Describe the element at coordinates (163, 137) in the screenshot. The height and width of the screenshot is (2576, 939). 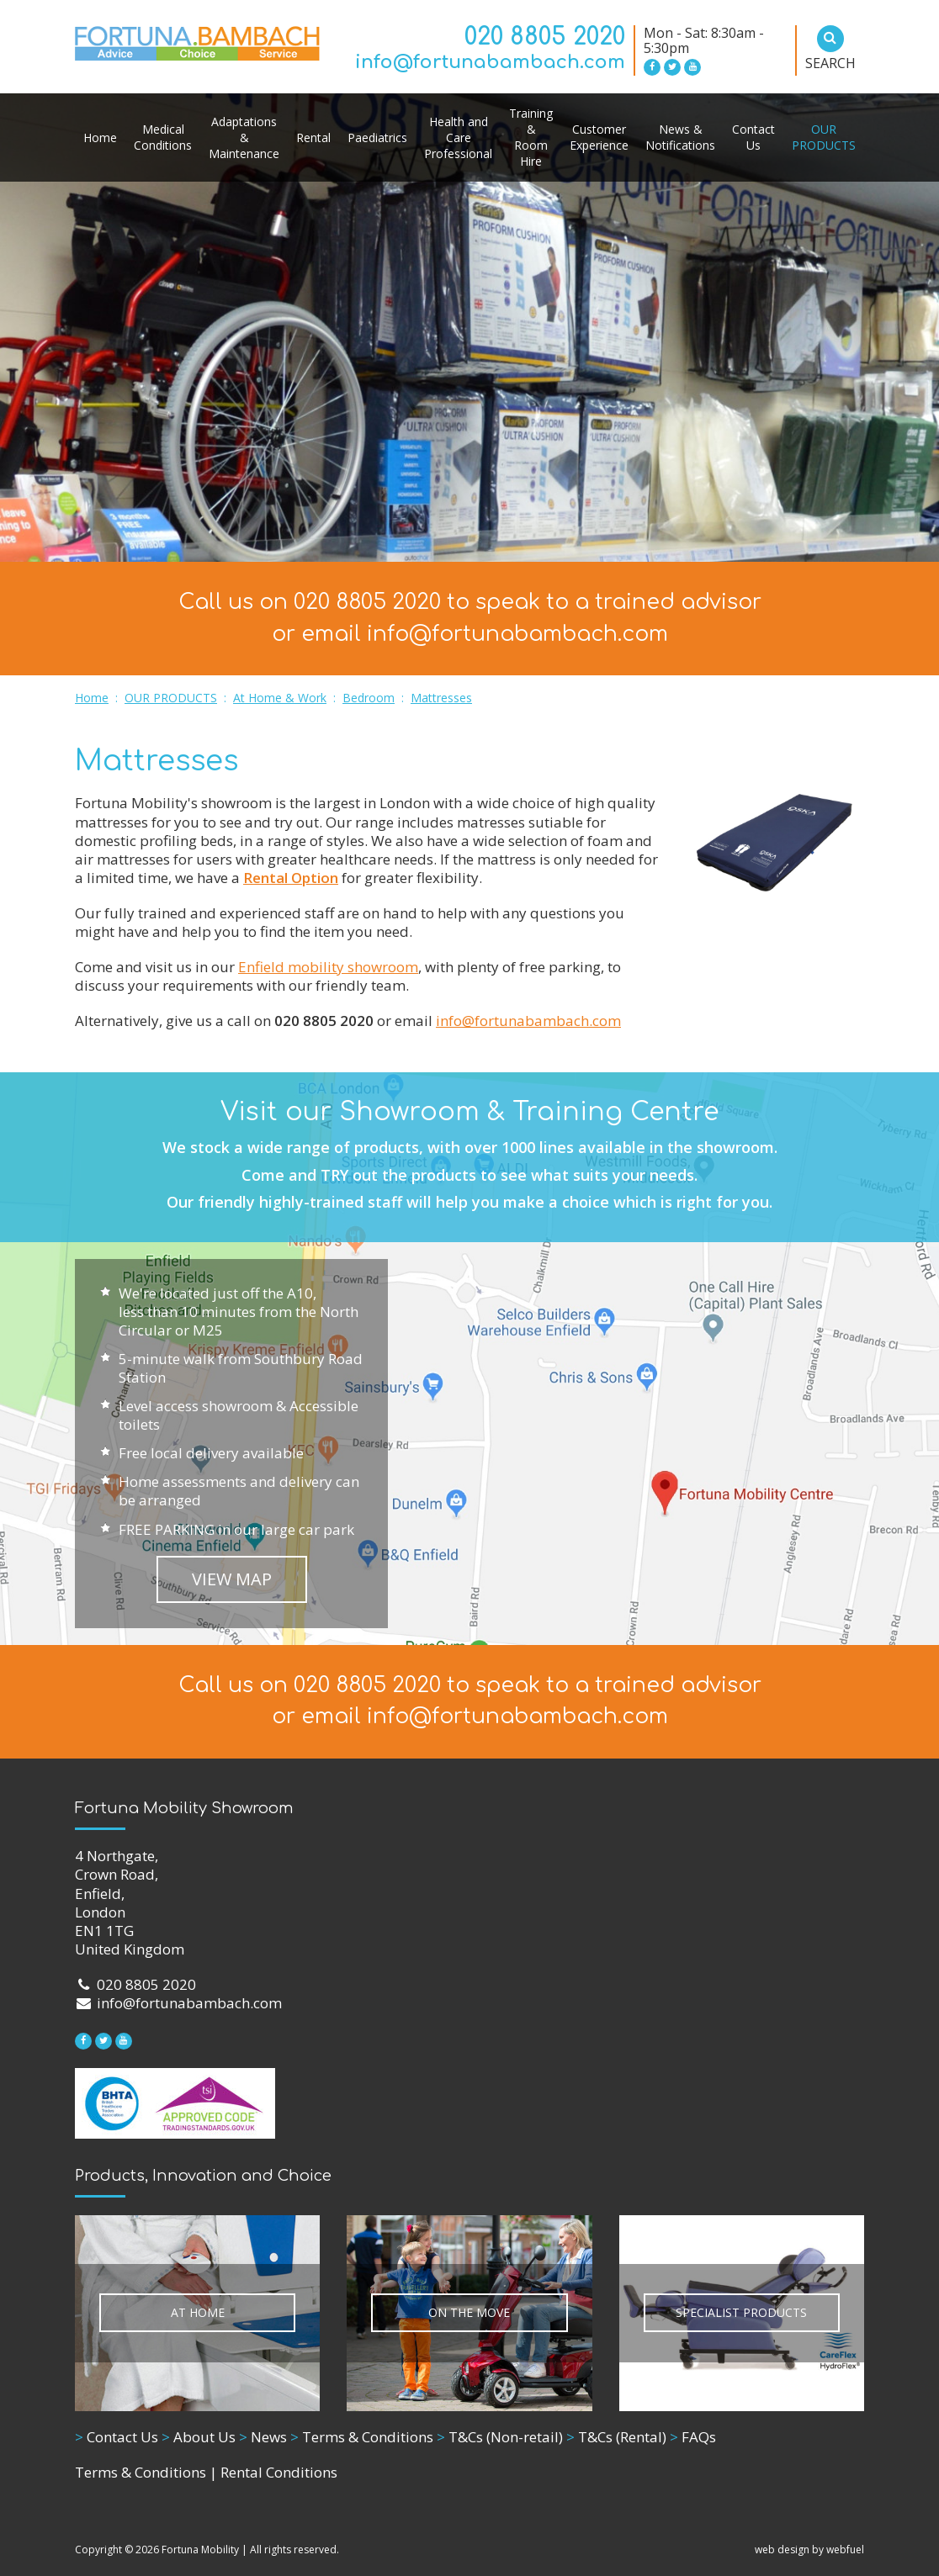
I see `Medical Conditions` at that location.